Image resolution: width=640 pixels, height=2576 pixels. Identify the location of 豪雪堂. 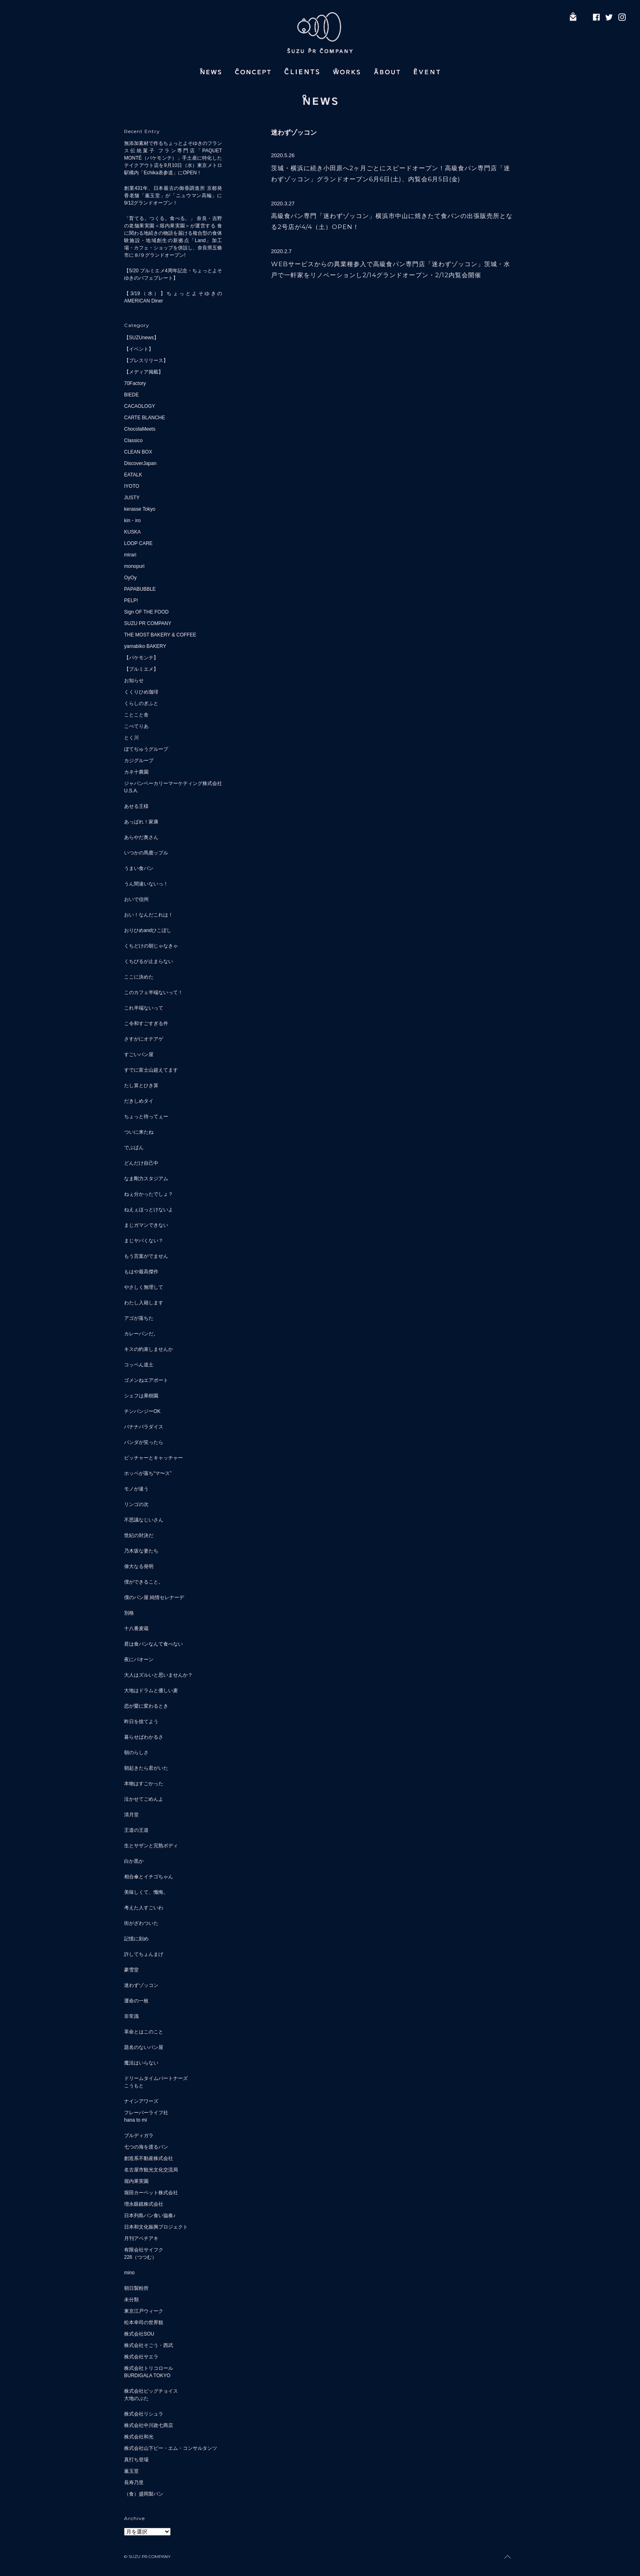
(131, 1970).